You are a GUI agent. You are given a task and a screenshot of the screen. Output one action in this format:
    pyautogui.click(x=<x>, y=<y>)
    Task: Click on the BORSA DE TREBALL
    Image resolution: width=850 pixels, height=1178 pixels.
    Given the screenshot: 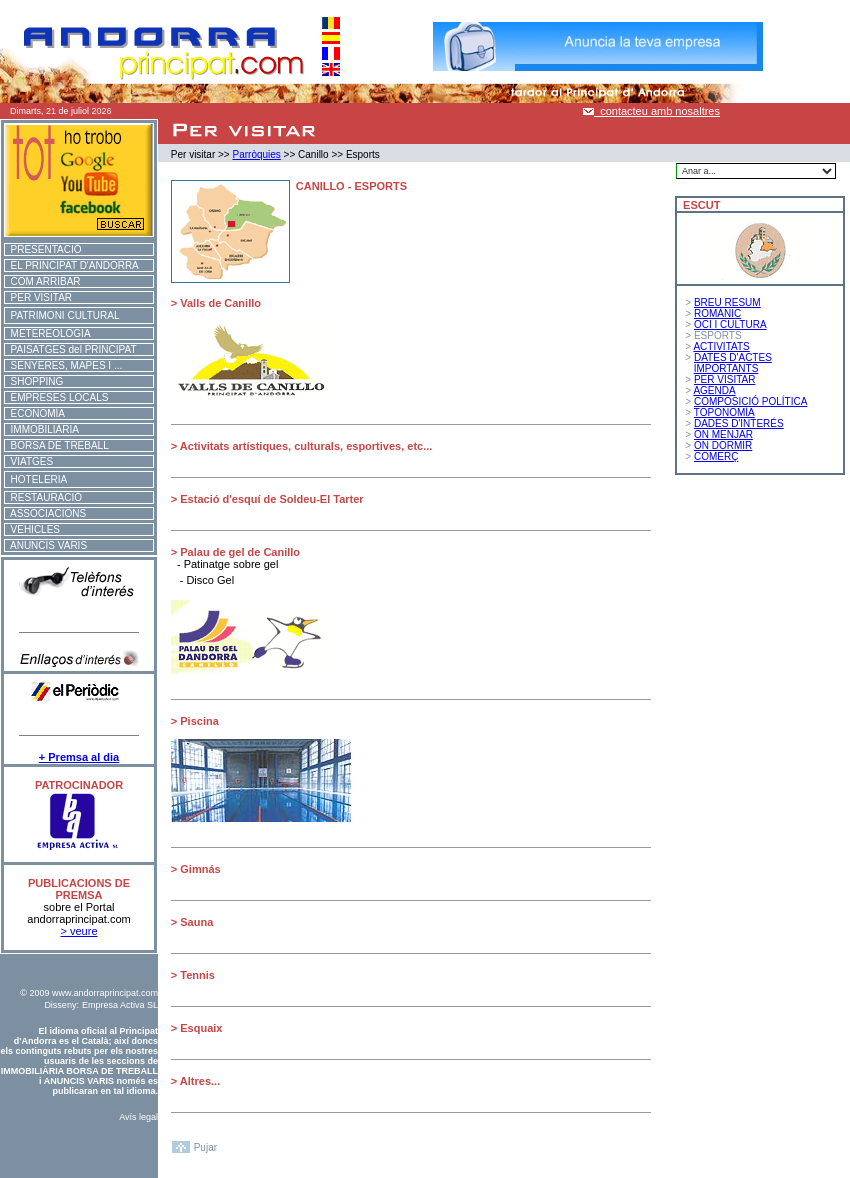 What is the action you would take?
    pyautogui.click(x=57, y=445)
    